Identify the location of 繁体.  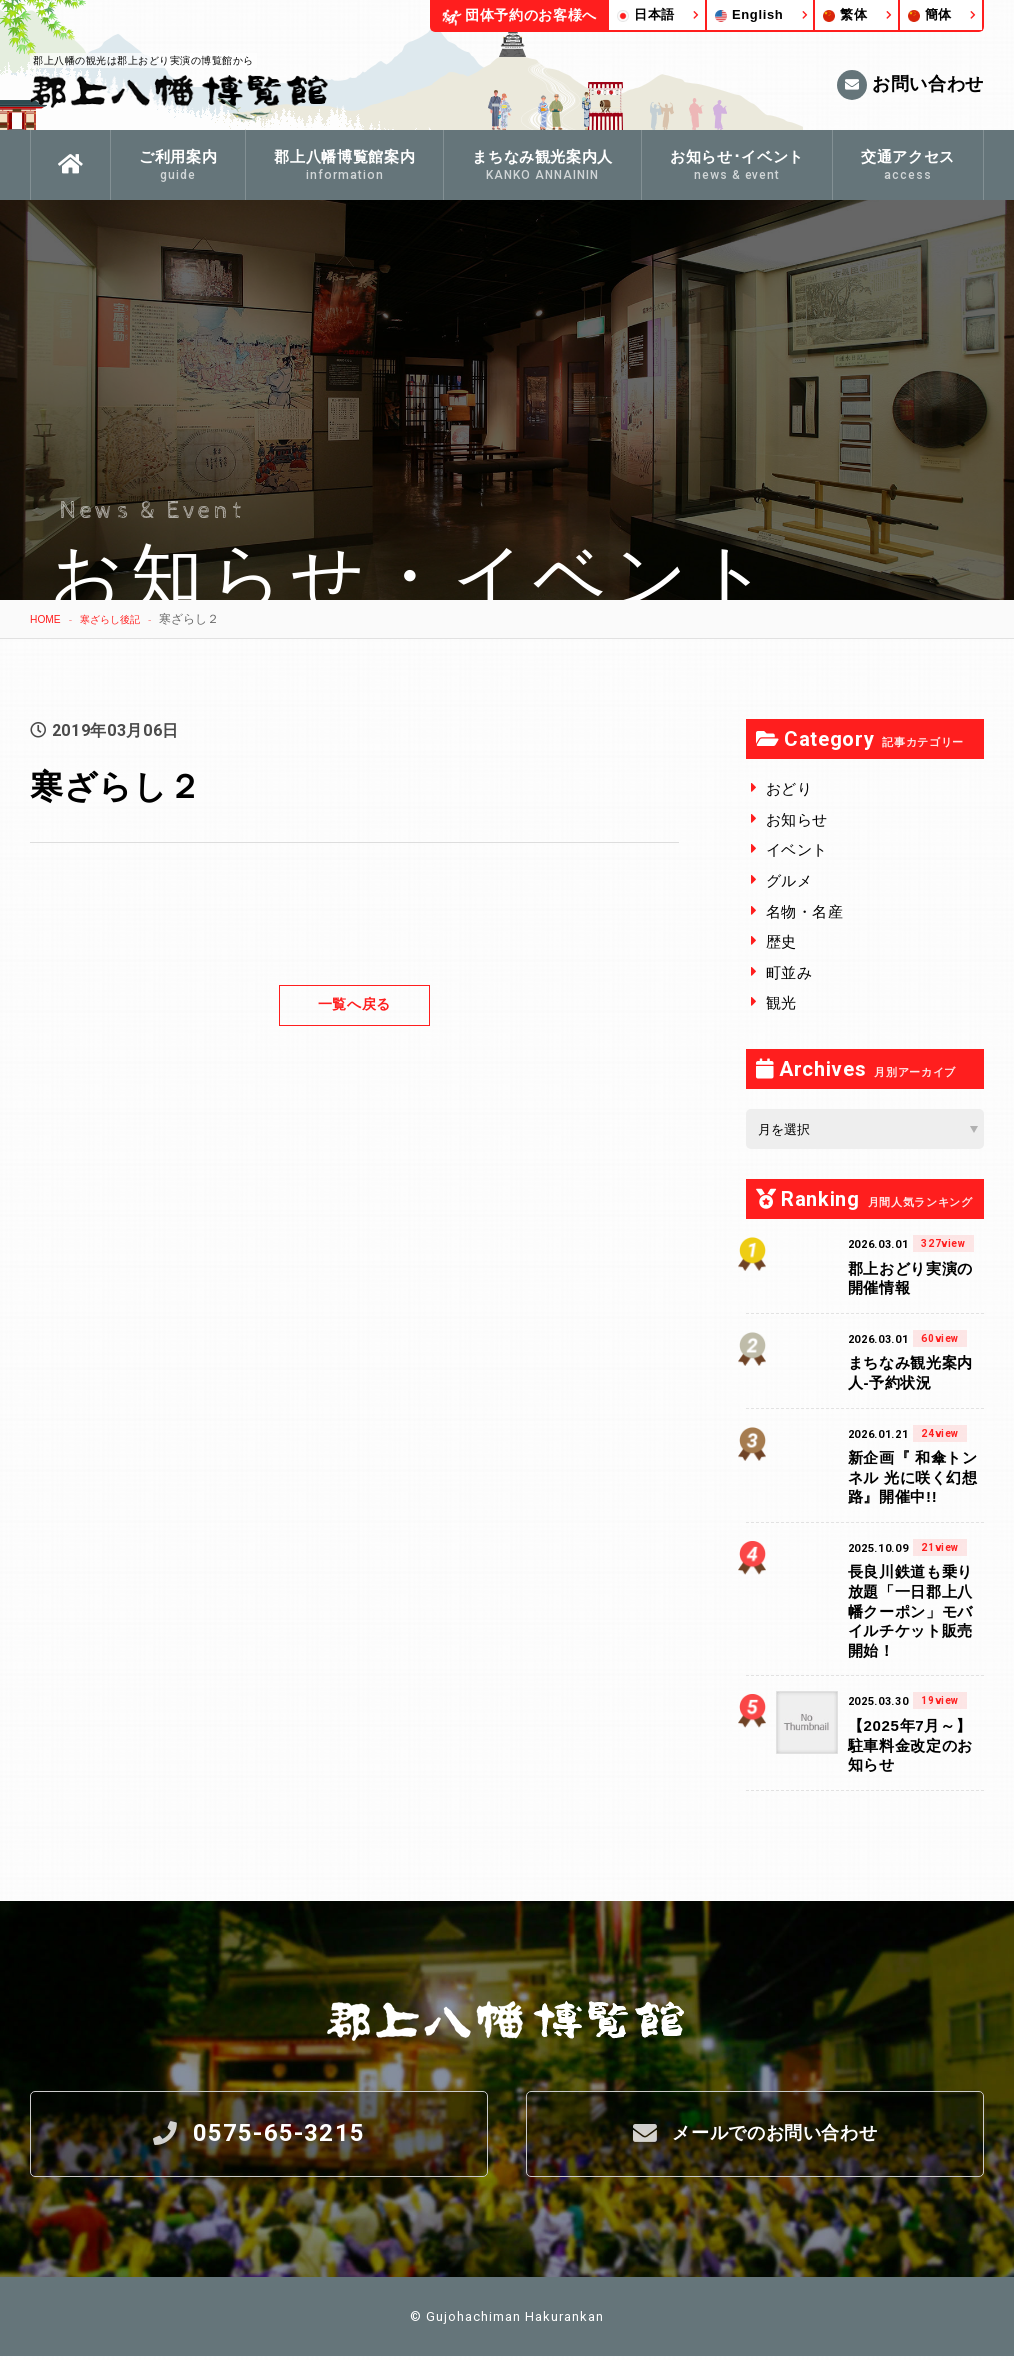
(845, 14).